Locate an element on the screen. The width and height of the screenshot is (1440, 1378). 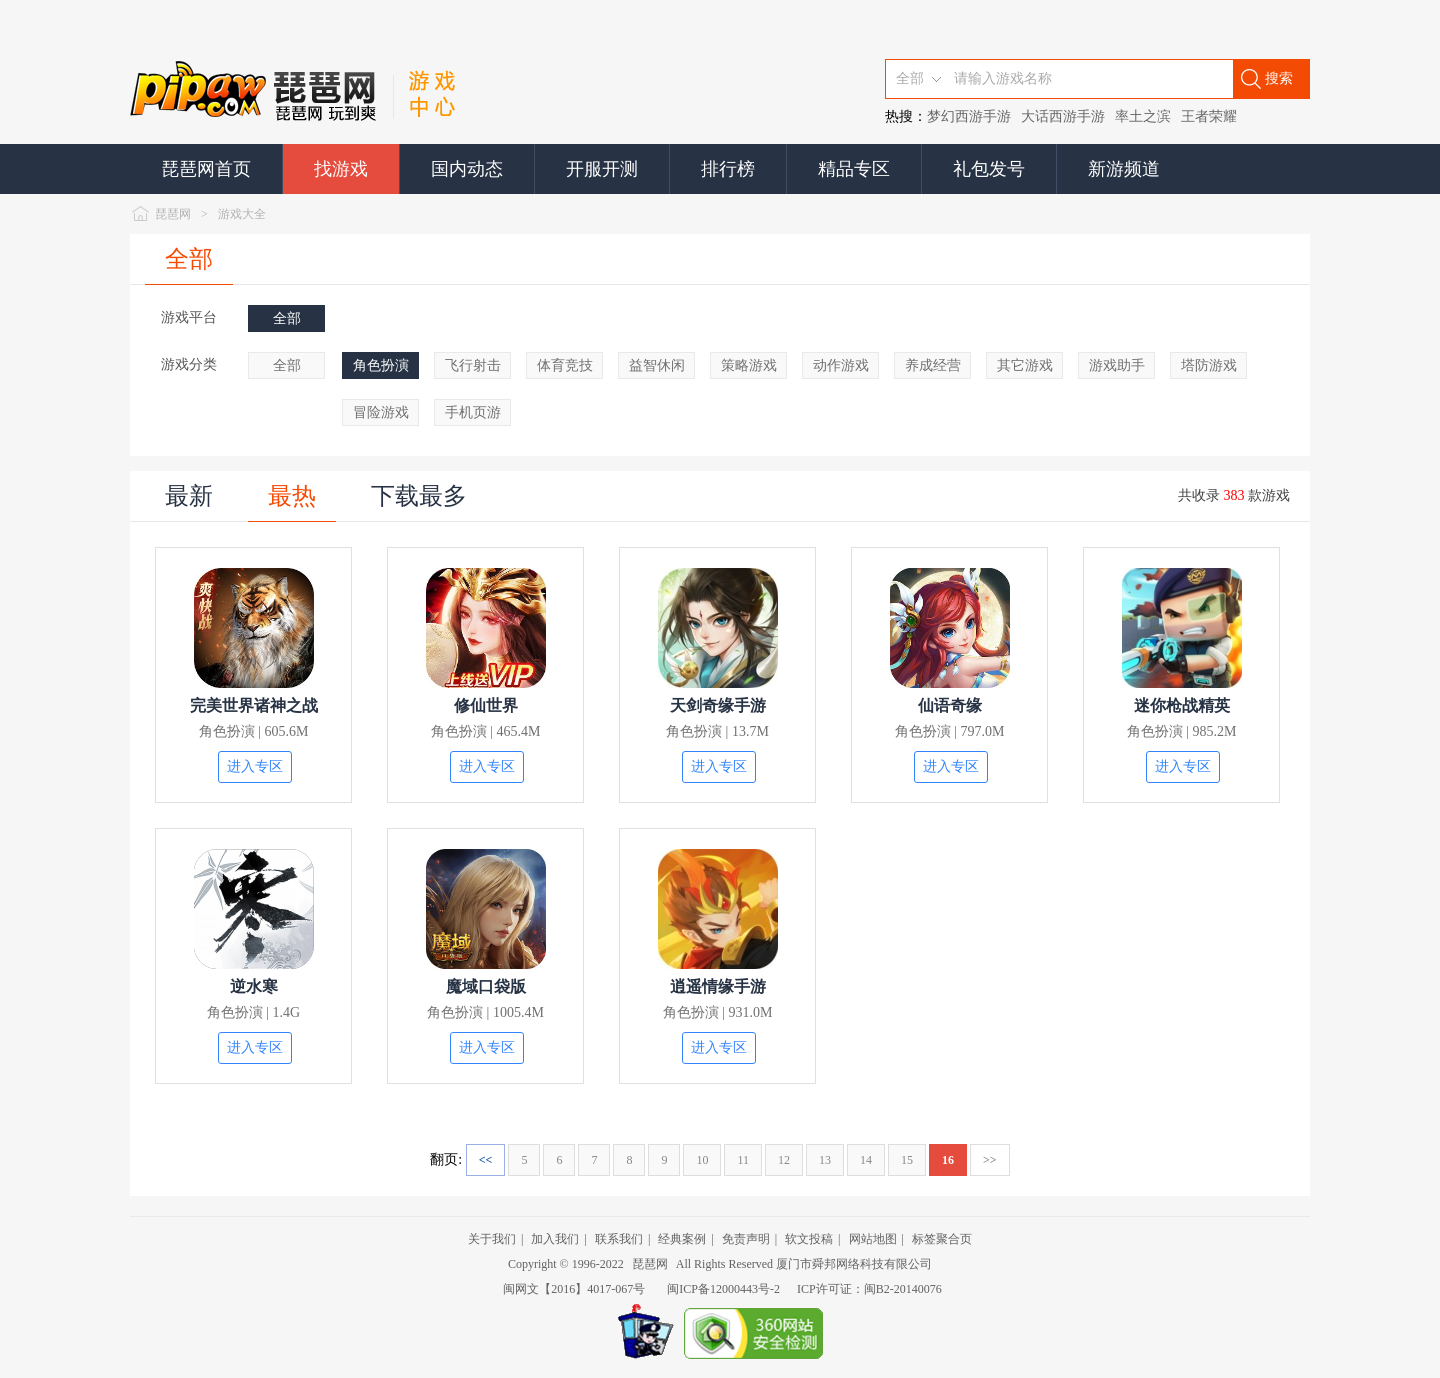
冒险游戏 is located at coordinates (381, 412).